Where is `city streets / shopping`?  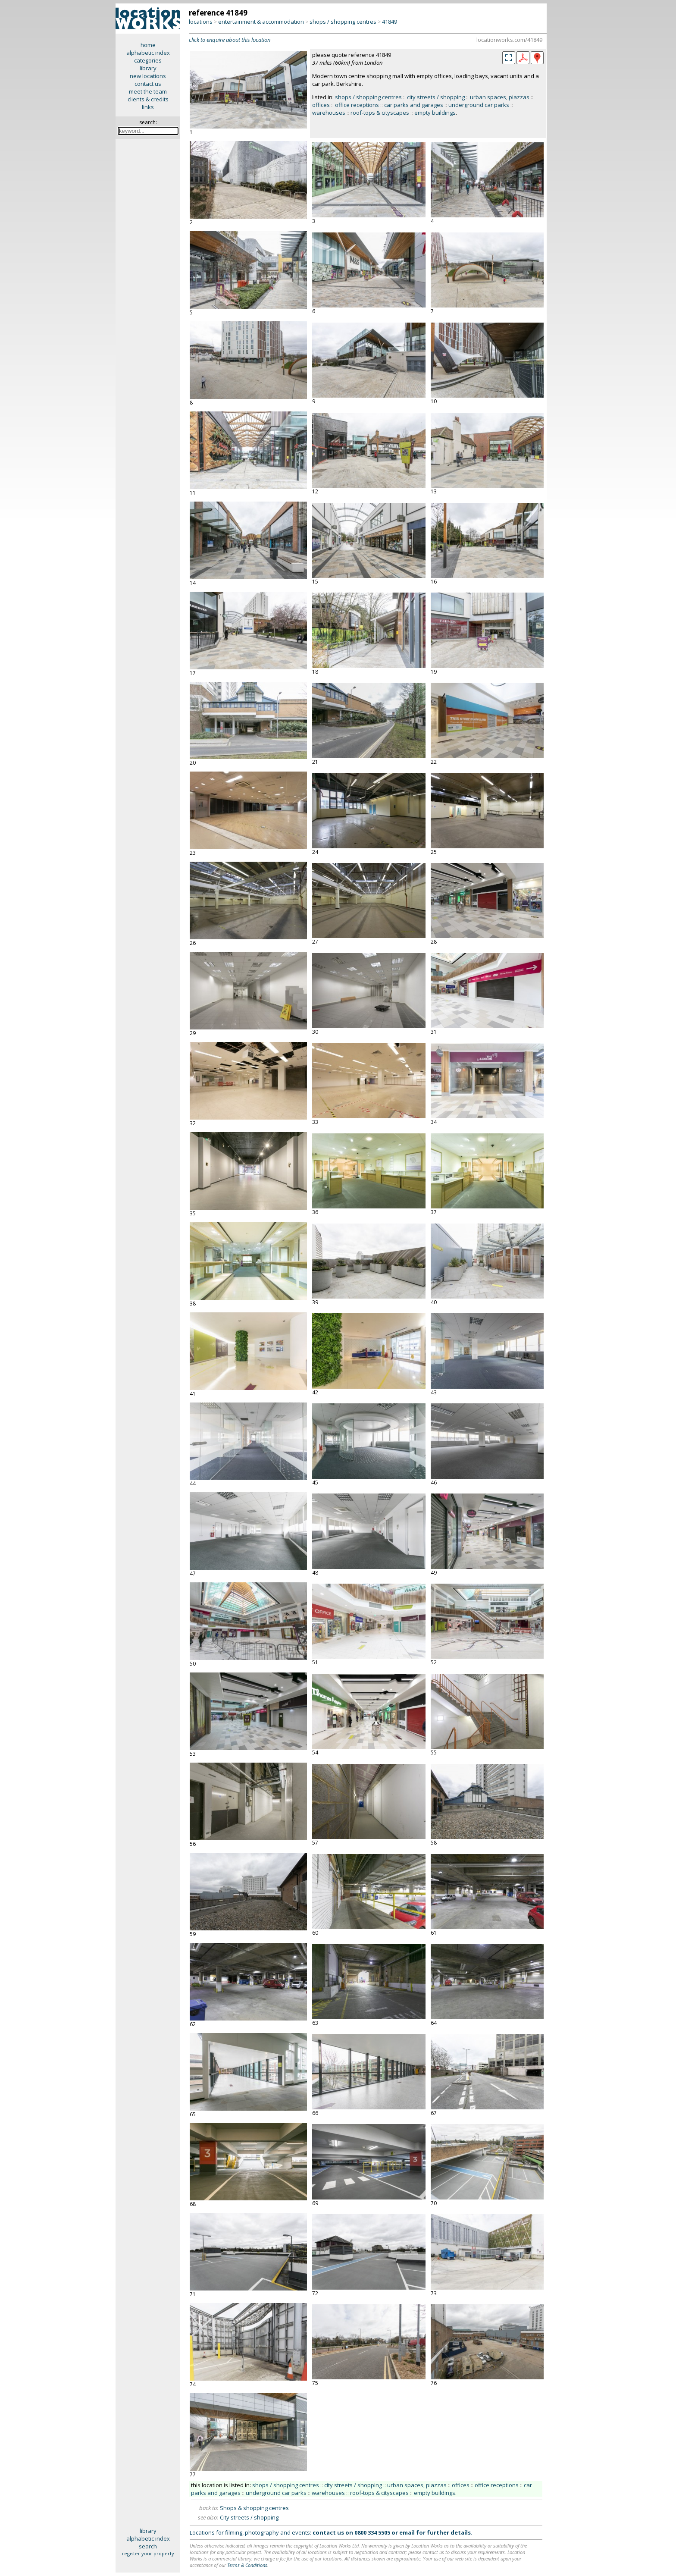
city streets / shopping is located at coordinates (436, 97).